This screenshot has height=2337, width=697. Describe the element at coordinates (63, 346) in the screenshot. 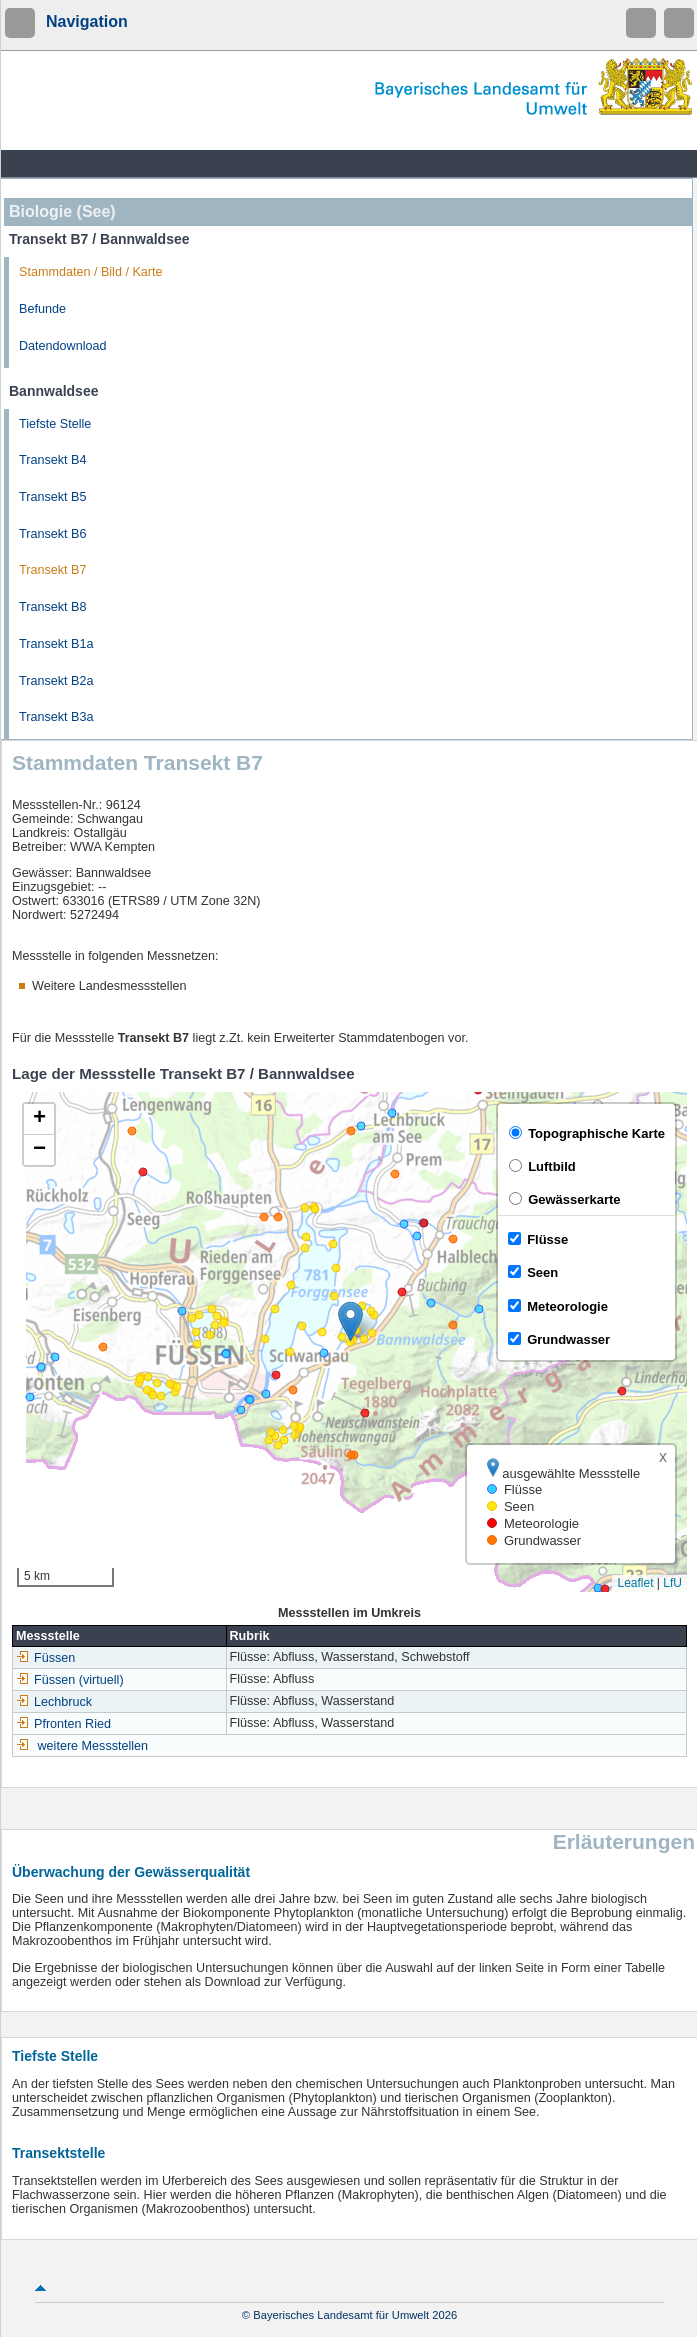

I see `Datendownload` at that location.